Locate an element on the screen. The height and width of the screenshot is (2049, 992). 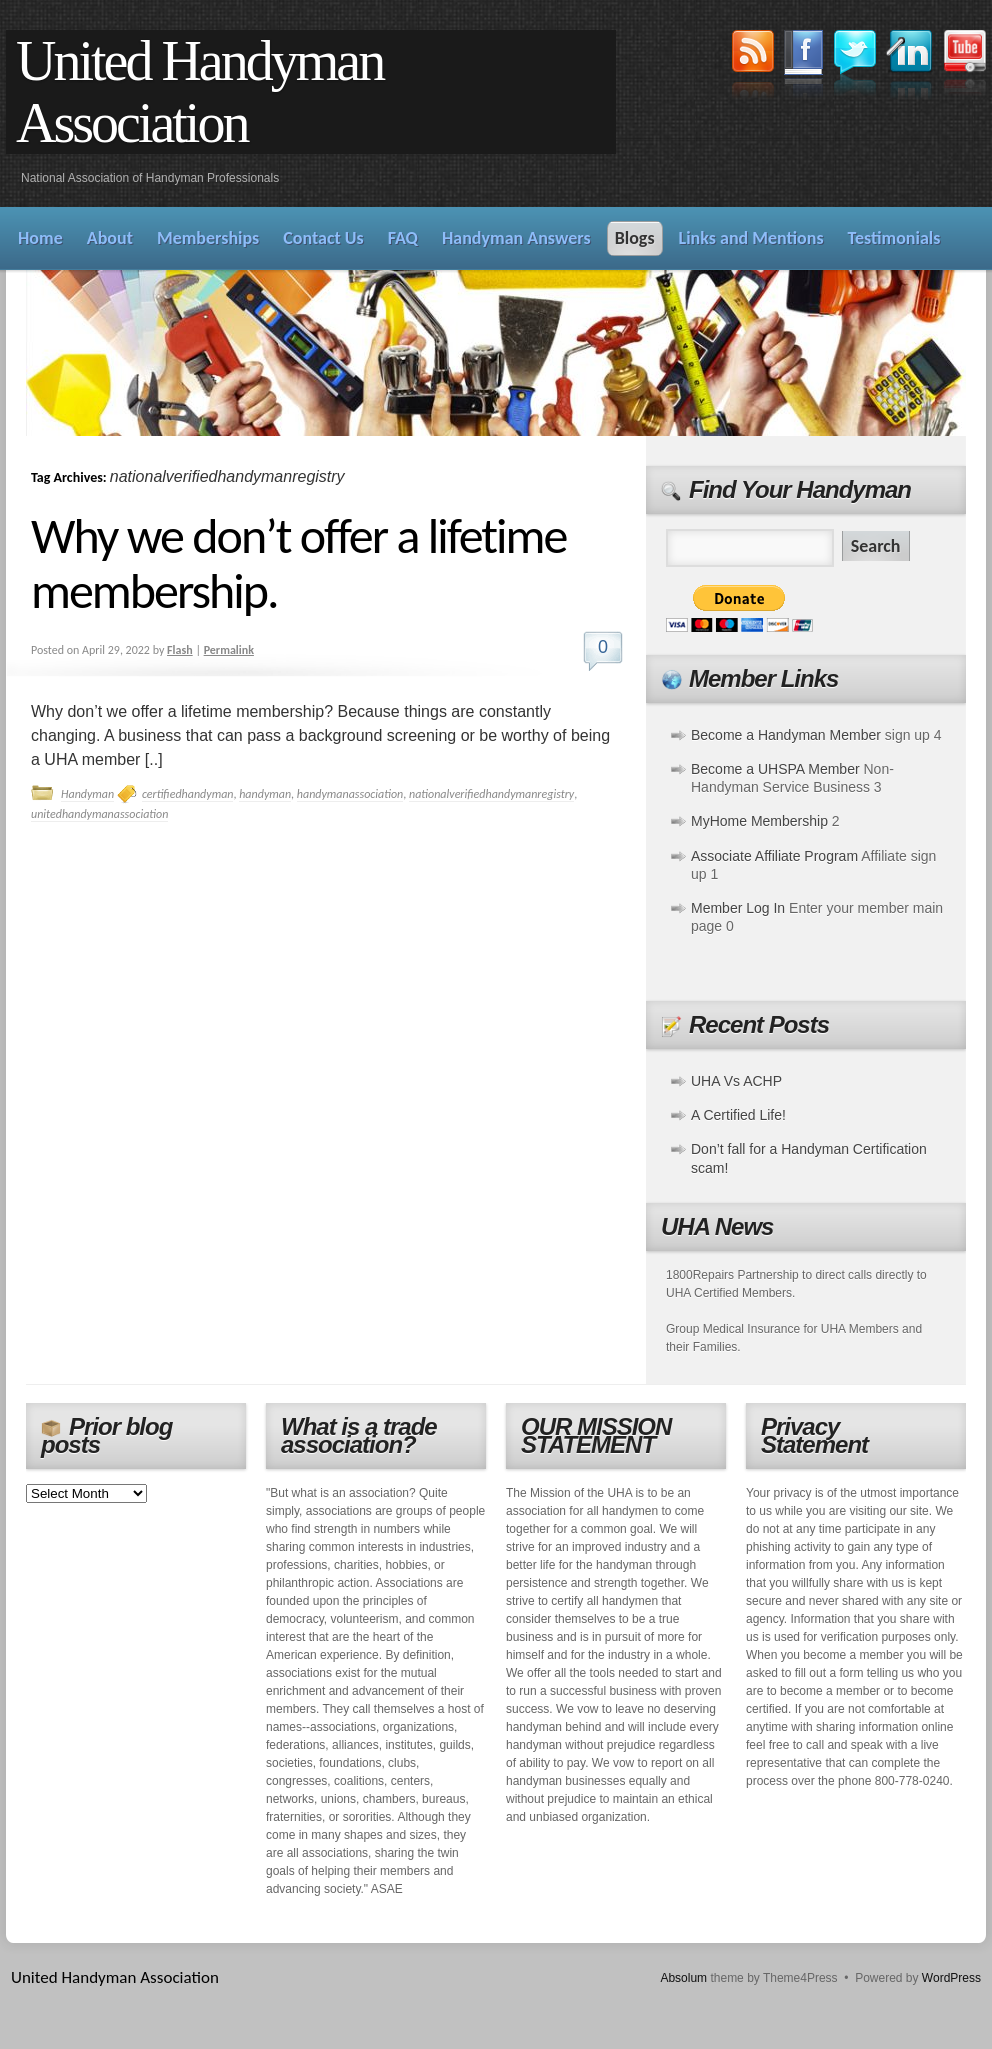
Blogs is located at coordinates (635, 238).